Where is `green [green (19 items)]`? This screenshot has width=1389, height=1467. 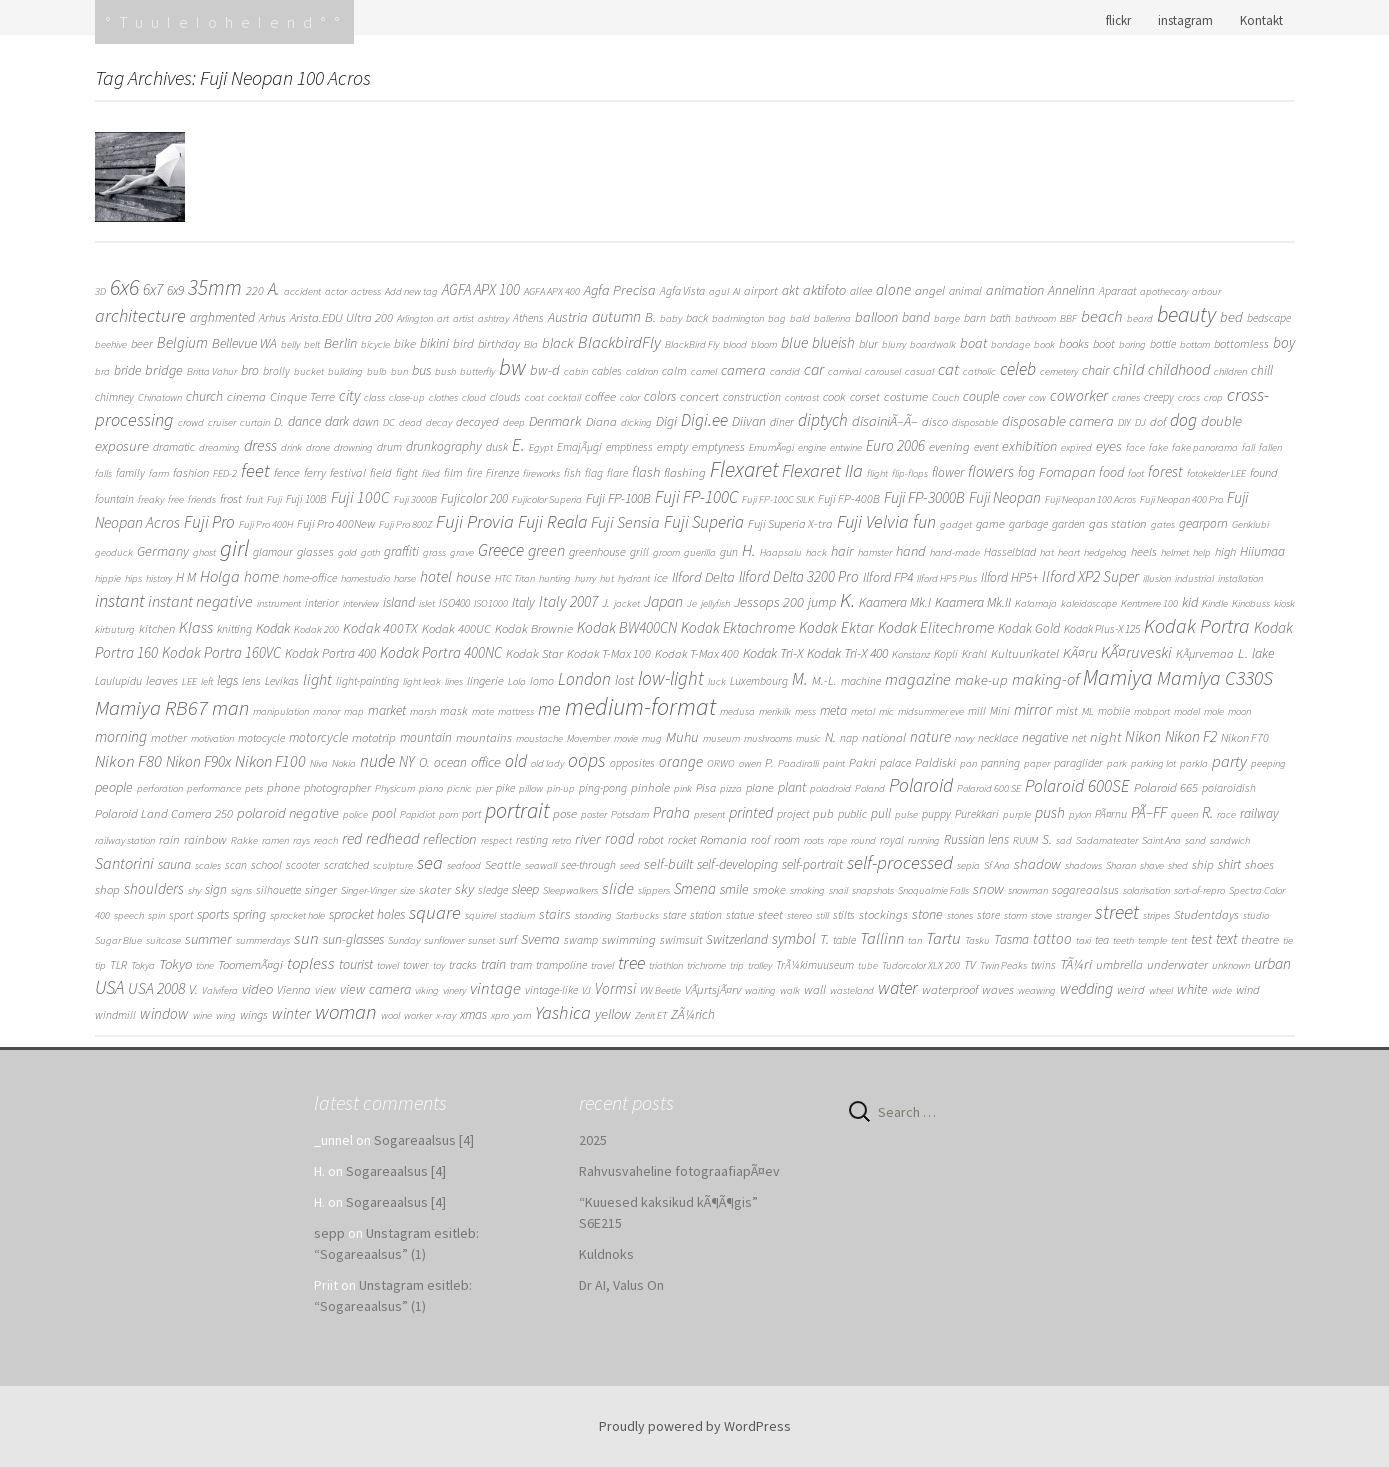
green [green (19 items)] is located at coordinates (546, 550).